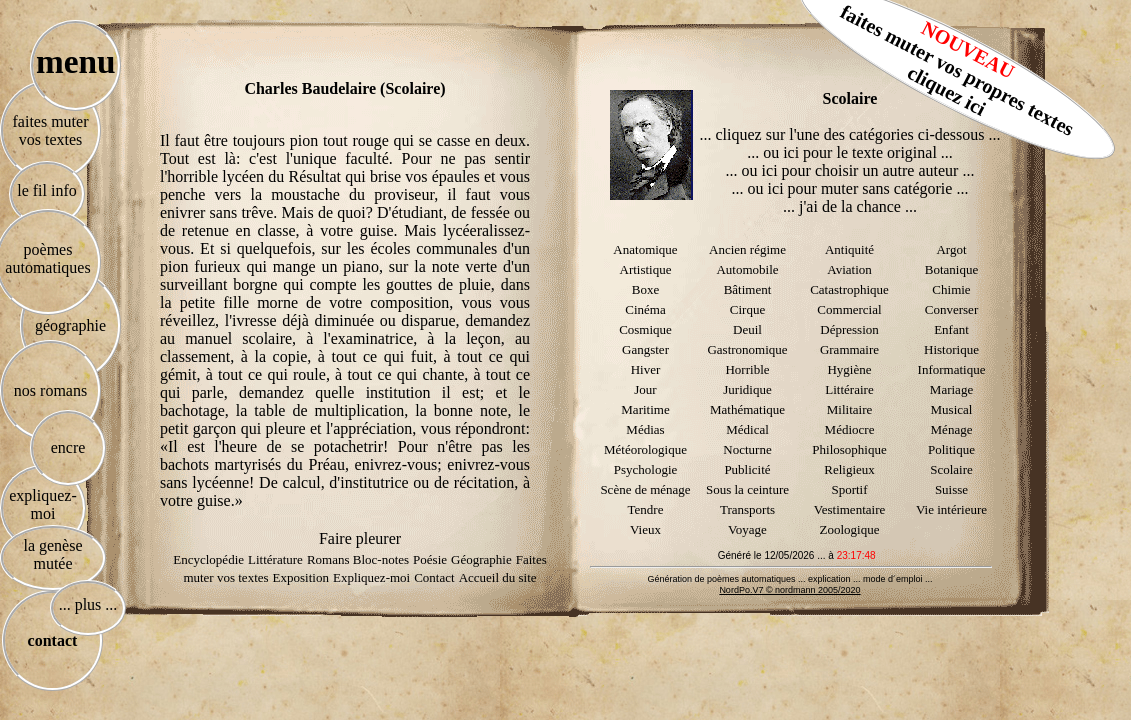 The image size is (1131, 720). I want to click on Sportif, so click(849, 489).